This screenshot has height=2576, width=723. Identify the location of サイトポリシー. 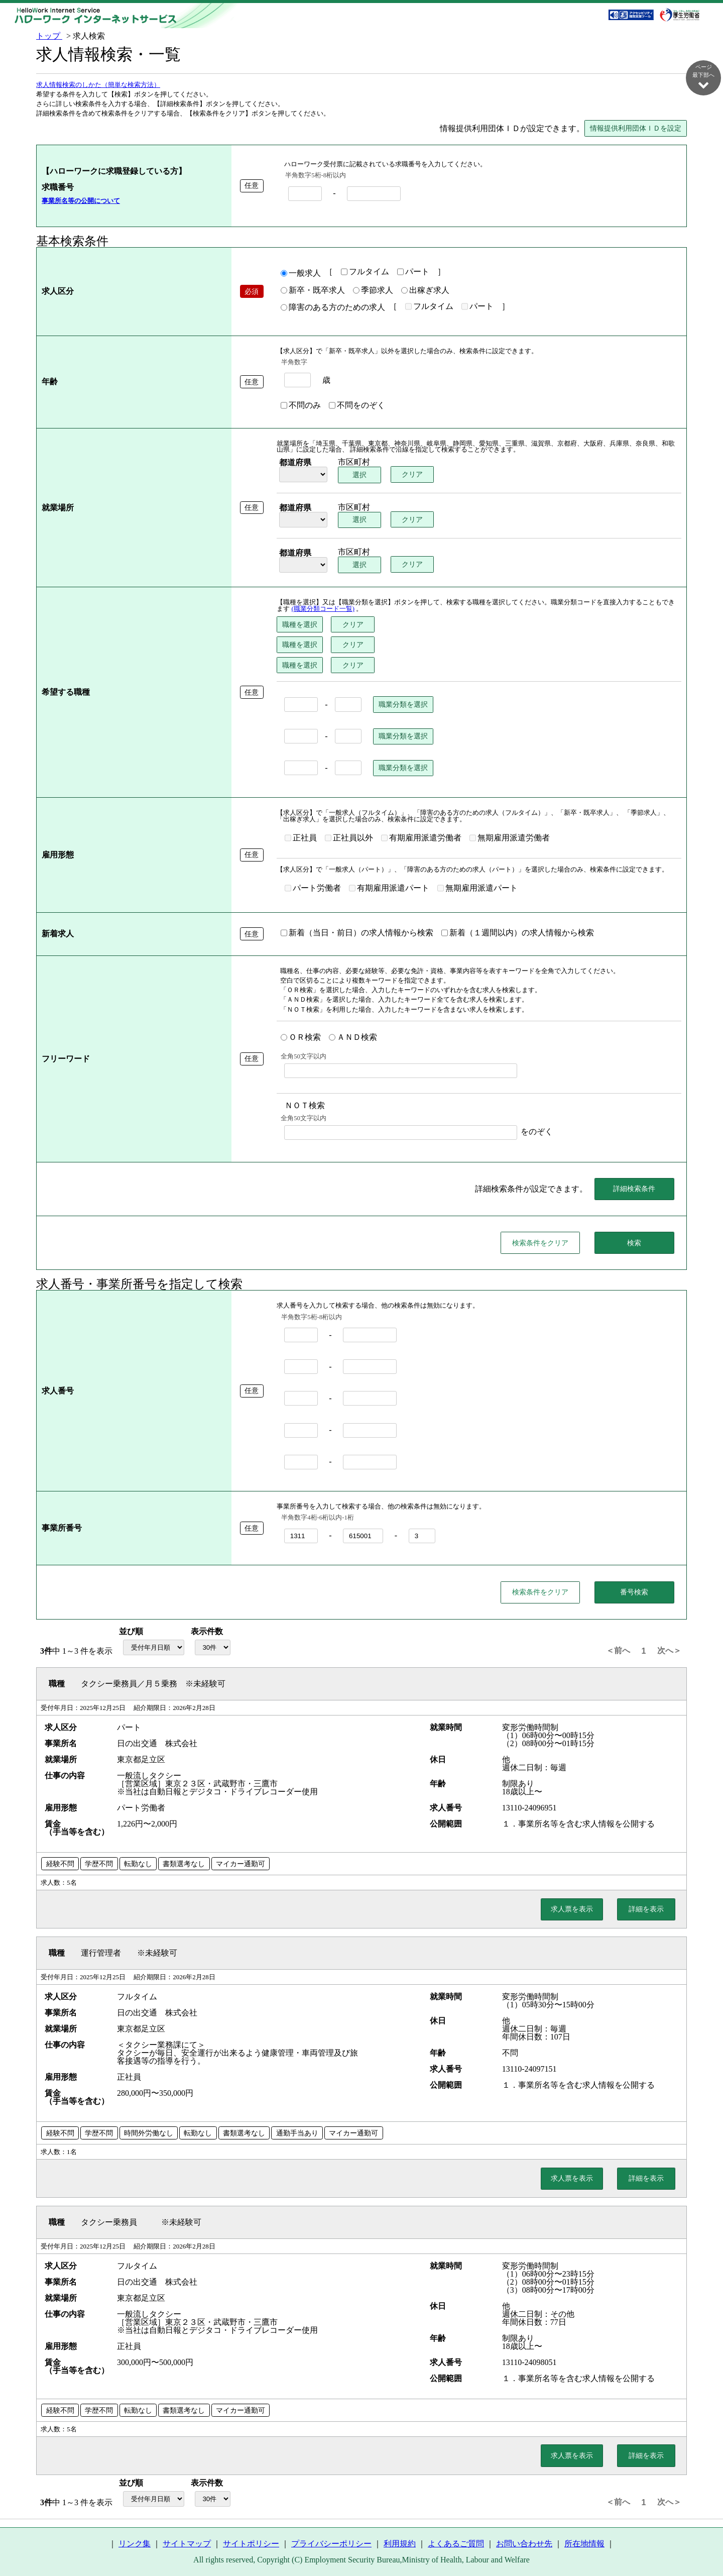
(251, 2544).